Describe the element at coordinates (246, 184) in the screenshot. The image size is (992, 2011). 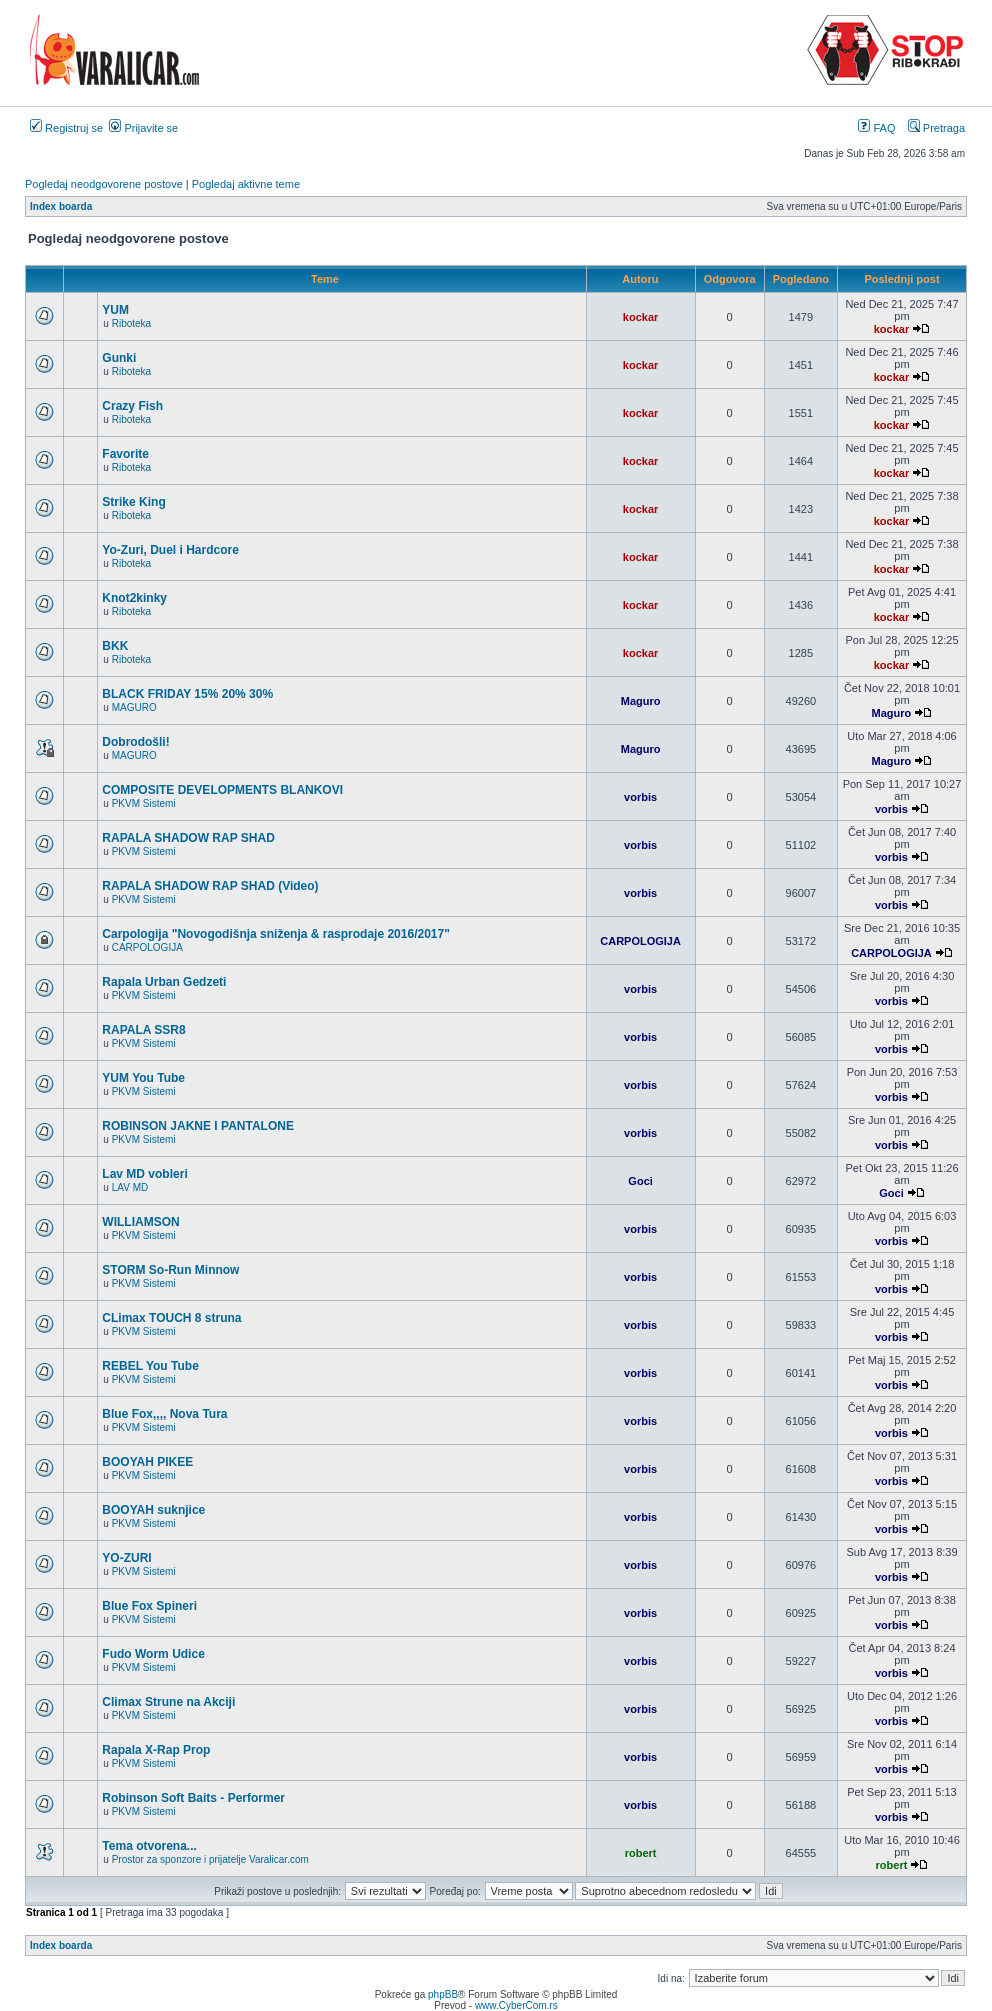
I see `Pogledaj aktivne teme` at that location.